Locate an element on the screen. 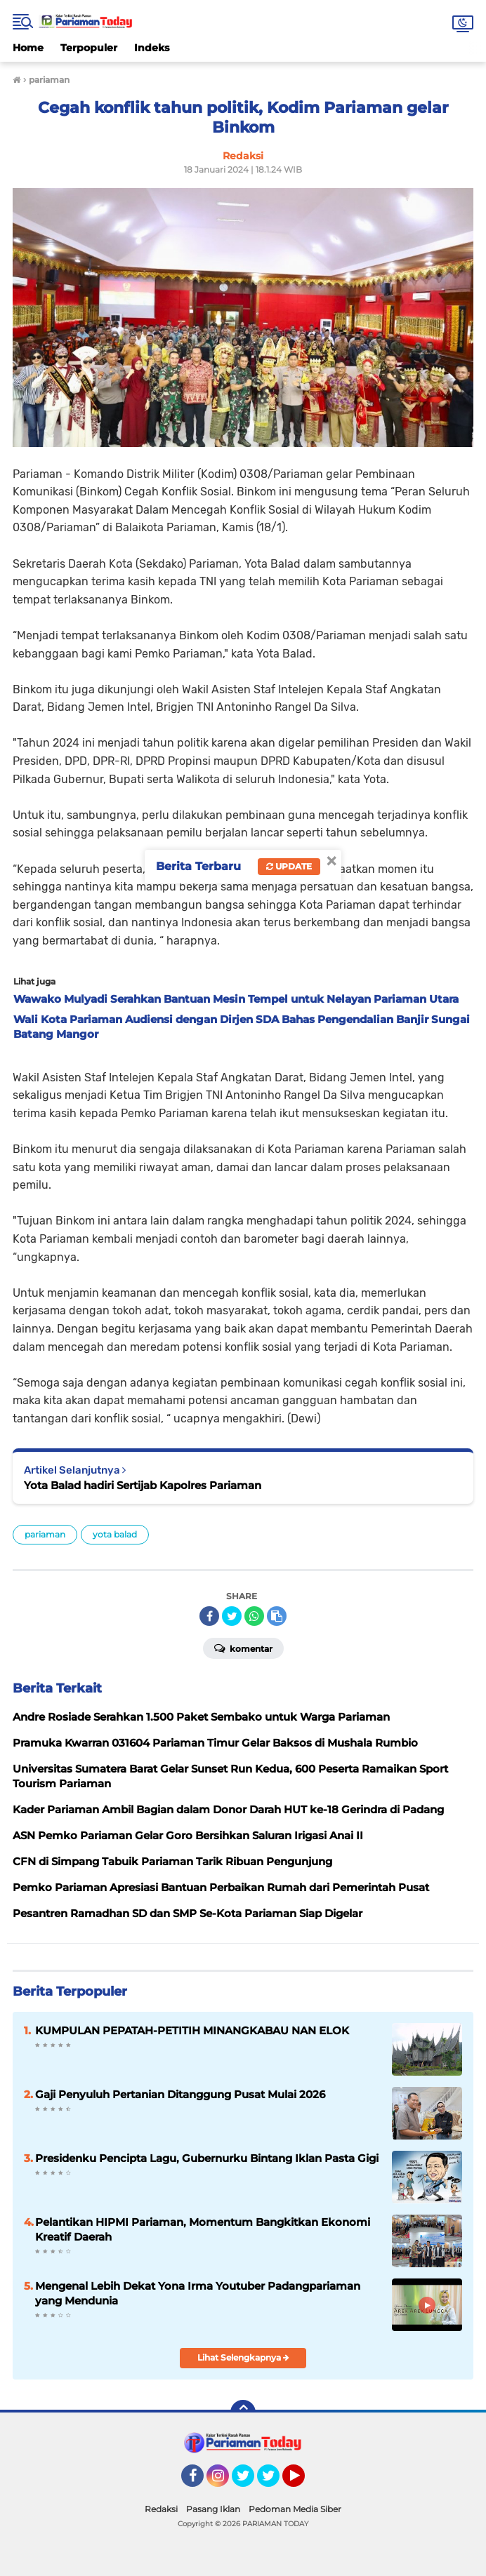  Yota Balad hadiri Sertijab Kapolres Pariaman is located at coordinates (142, 1485).